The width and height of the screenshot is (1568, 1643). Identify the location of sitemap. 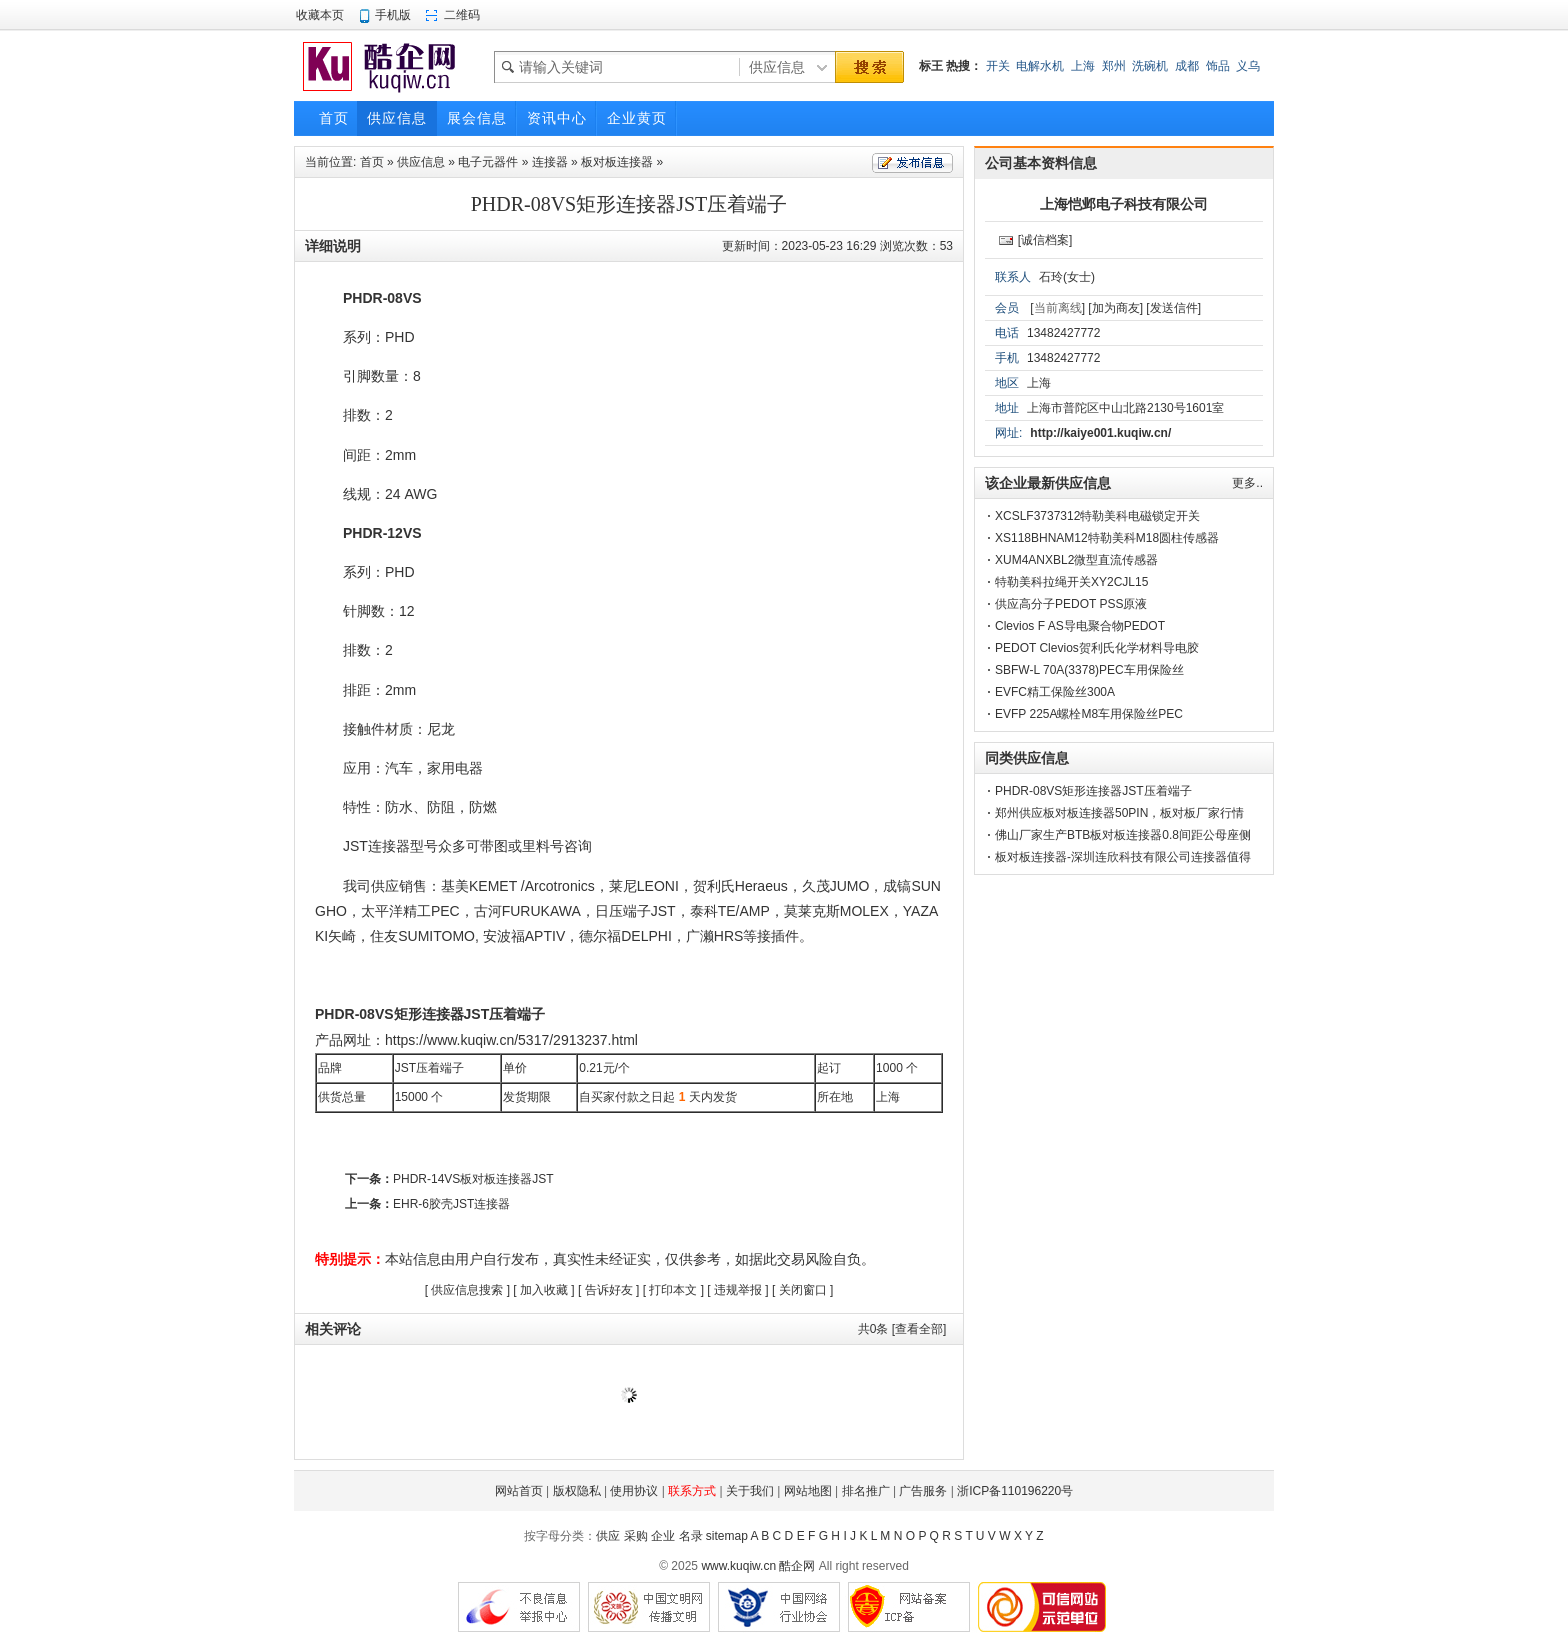
(727, 1536).